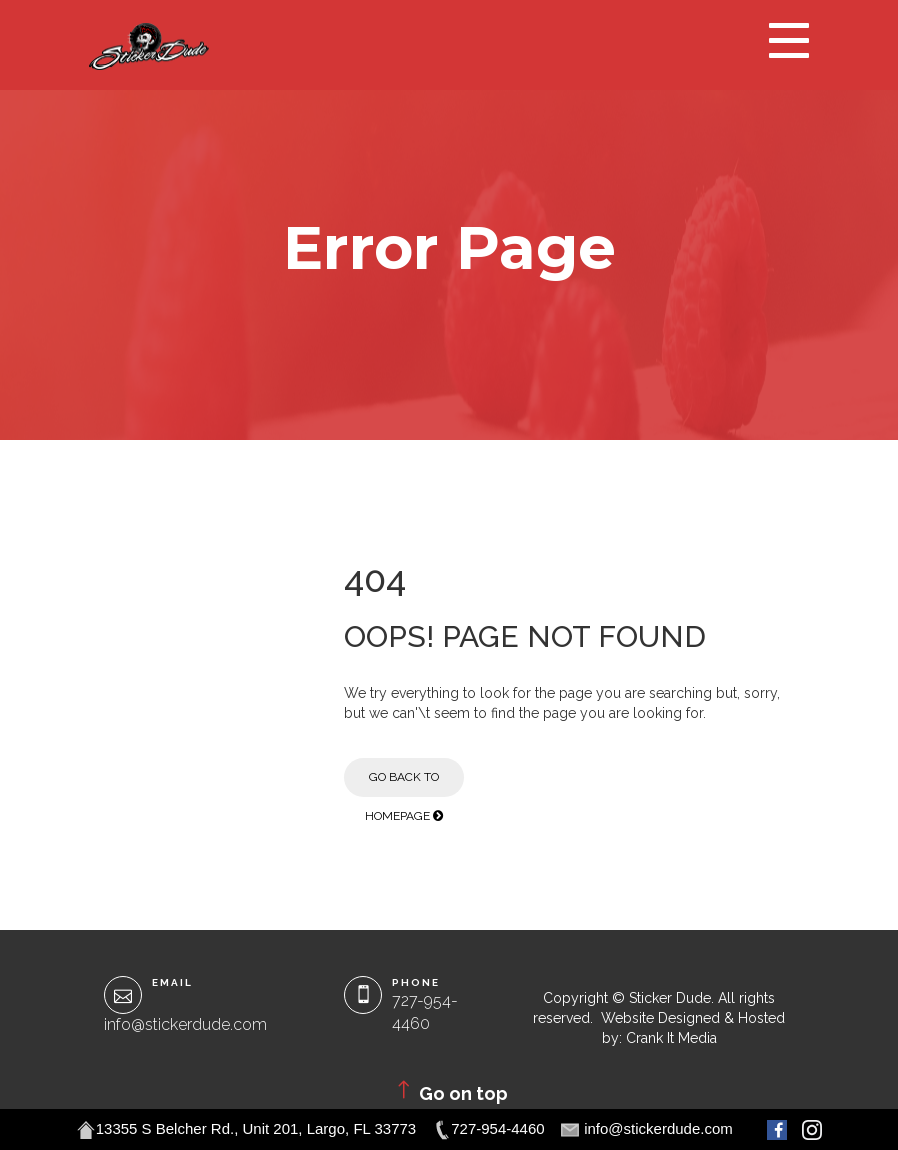 The width and height of the screenshot is (898, 1150). I want to click on Go on top, so click(449, 1091).